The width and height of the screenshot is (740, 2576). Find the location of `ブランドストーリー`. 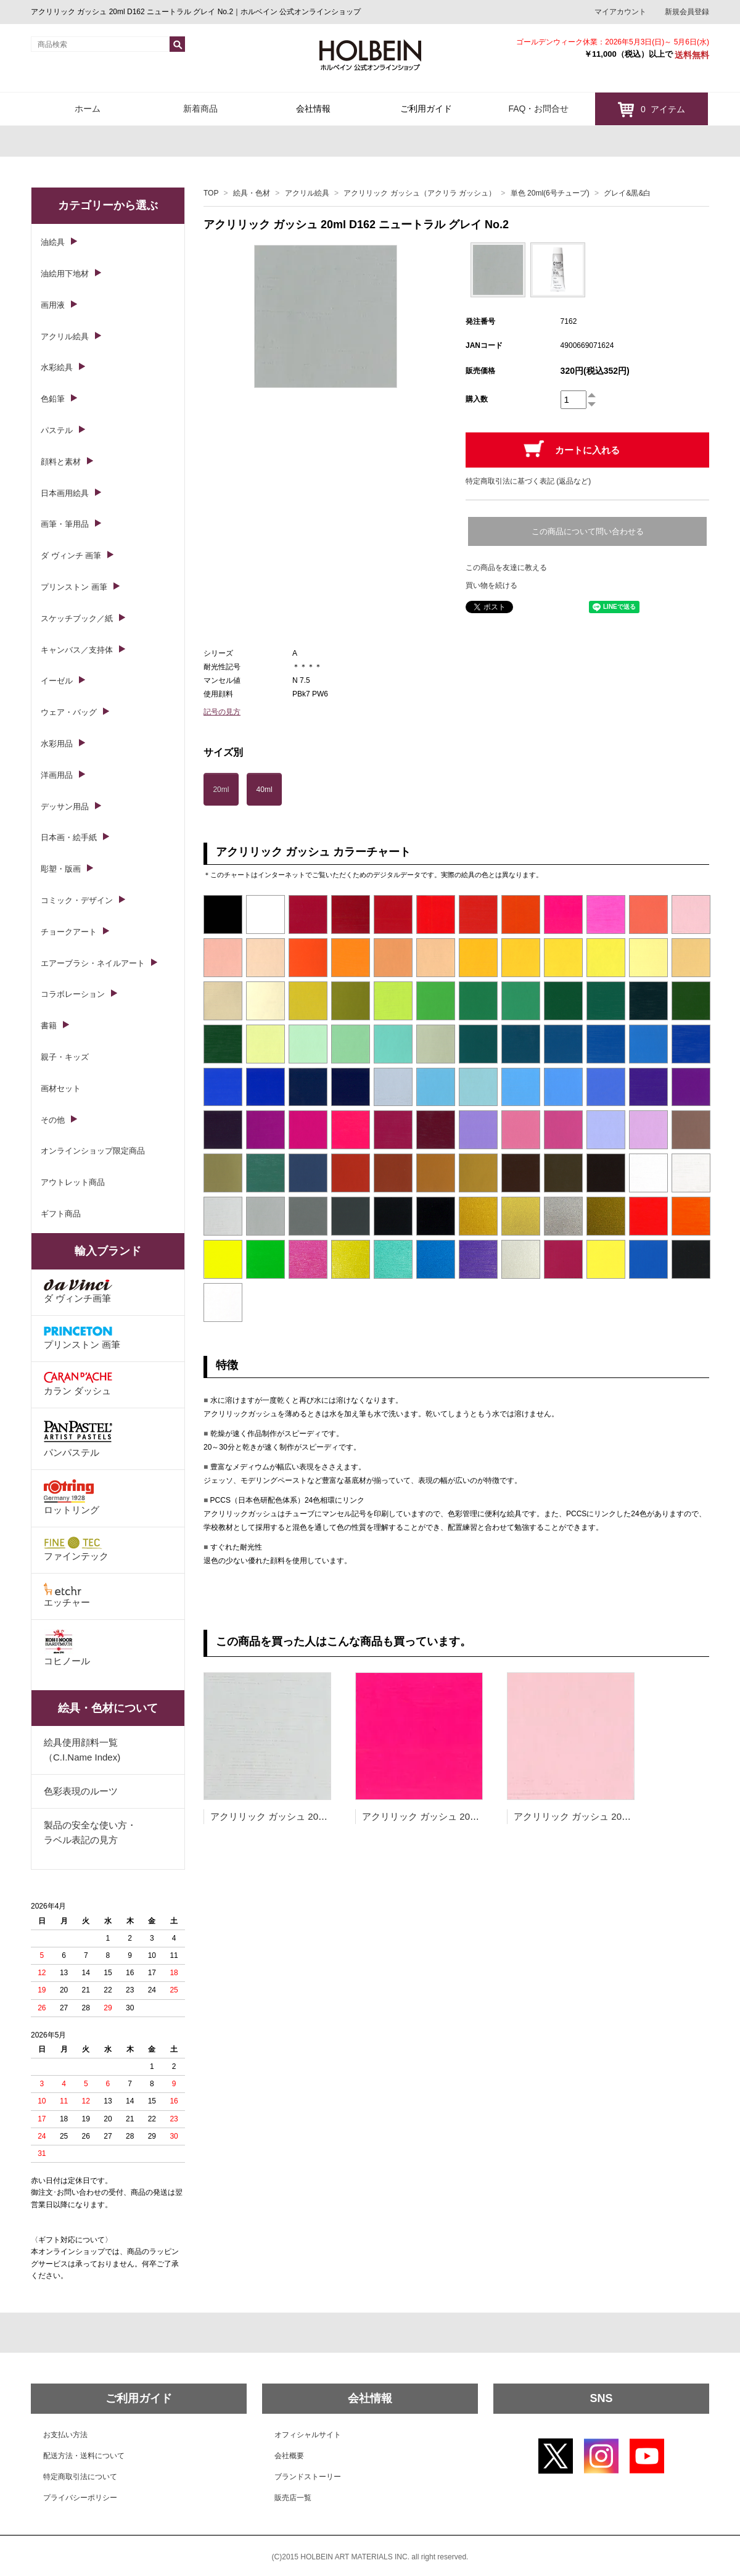

ブランドストーリー is located at coordinates (307, 2476).